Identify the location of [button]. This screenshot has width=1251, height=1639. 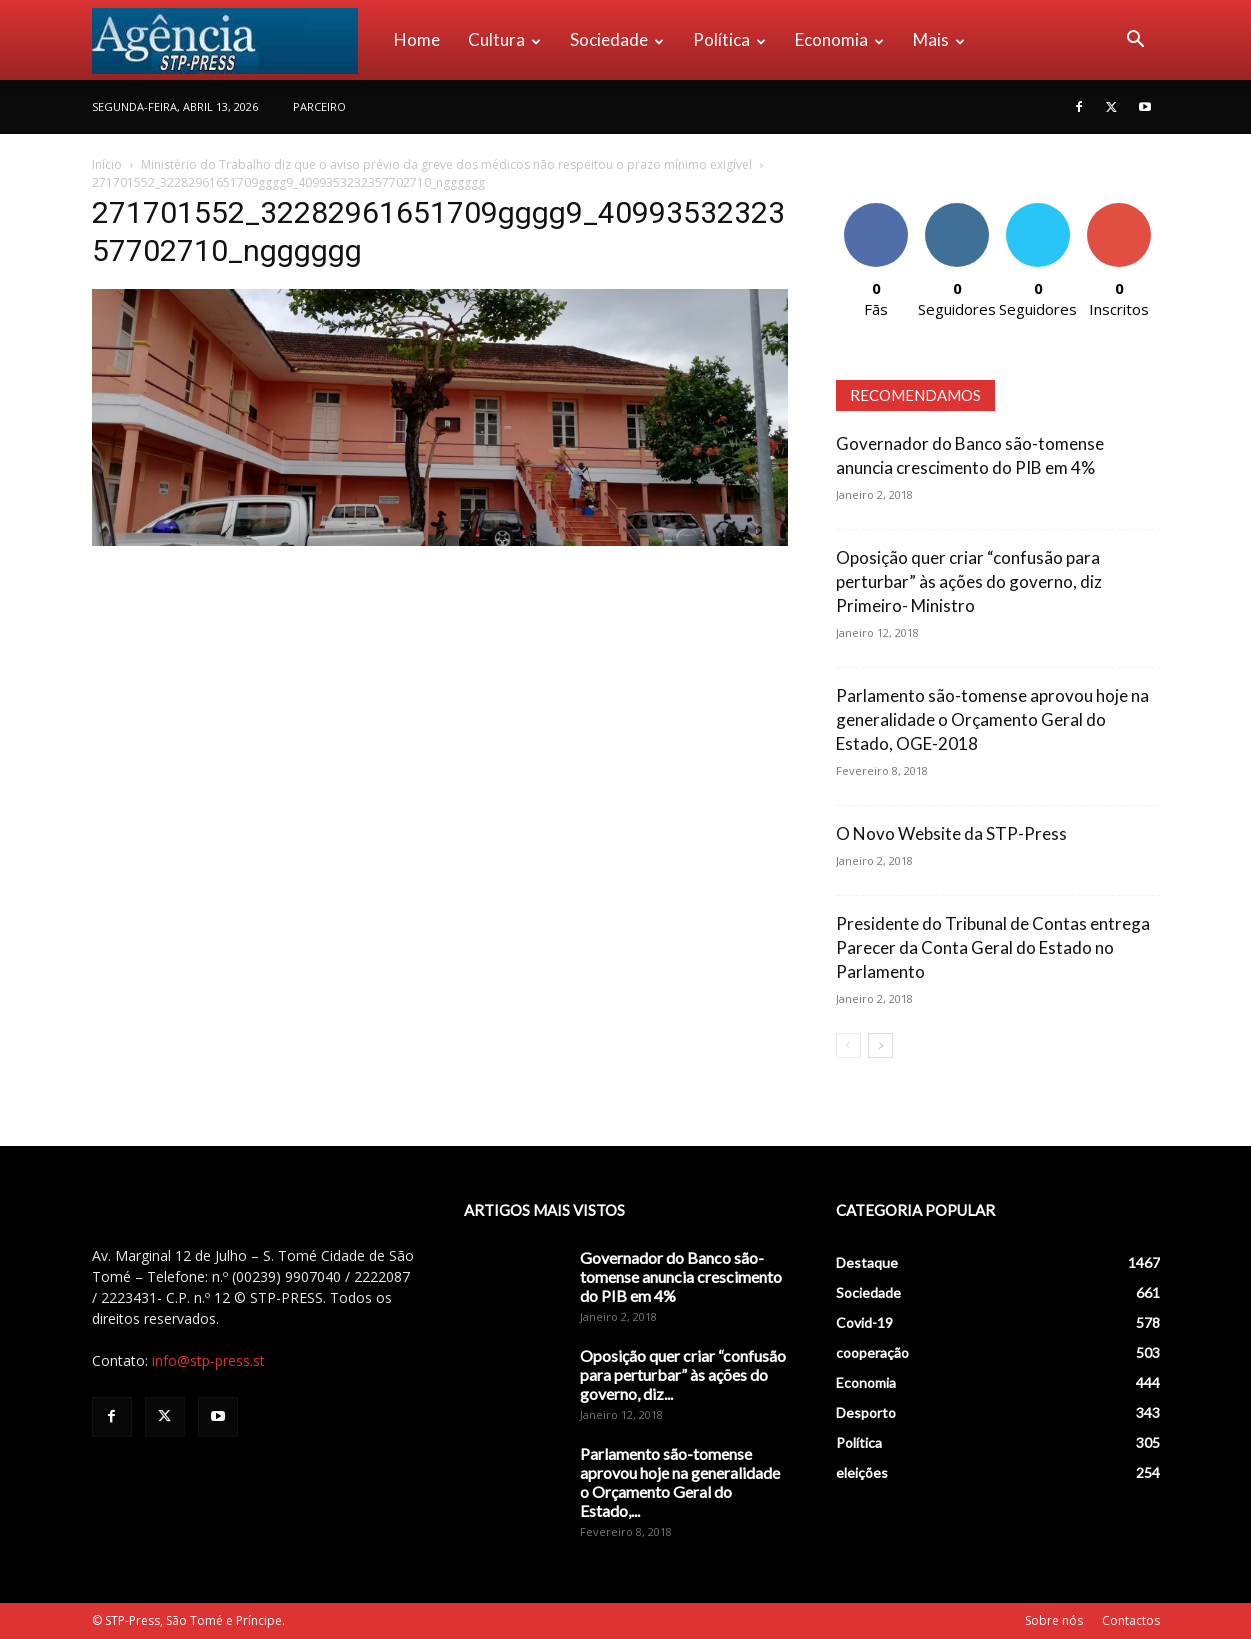
(1136, 41).